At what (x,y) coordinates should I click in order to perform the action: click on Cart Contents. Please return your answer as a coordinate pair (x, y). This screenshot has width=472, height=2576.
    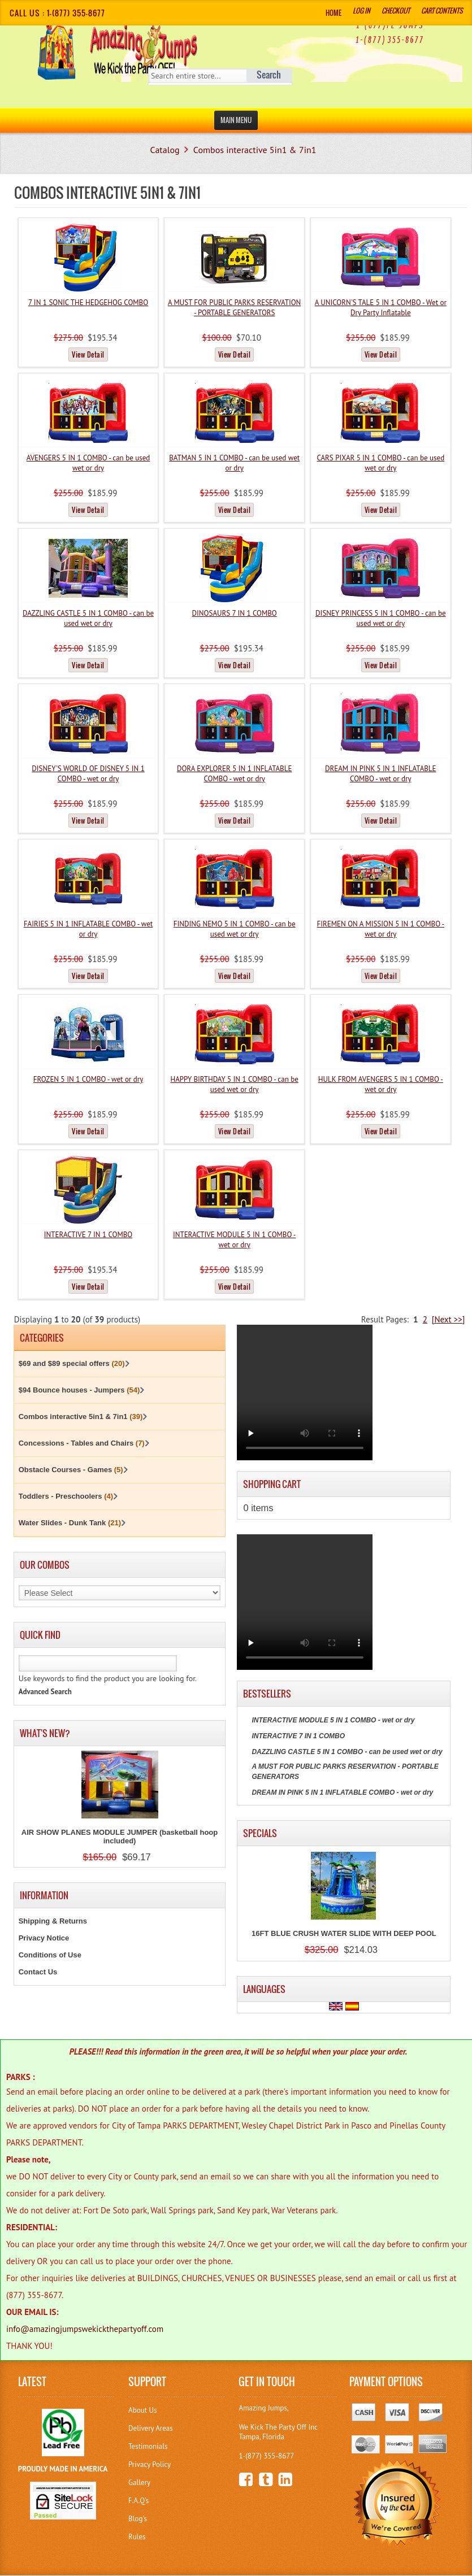
    Looking at the image, I should click on (441, 10).